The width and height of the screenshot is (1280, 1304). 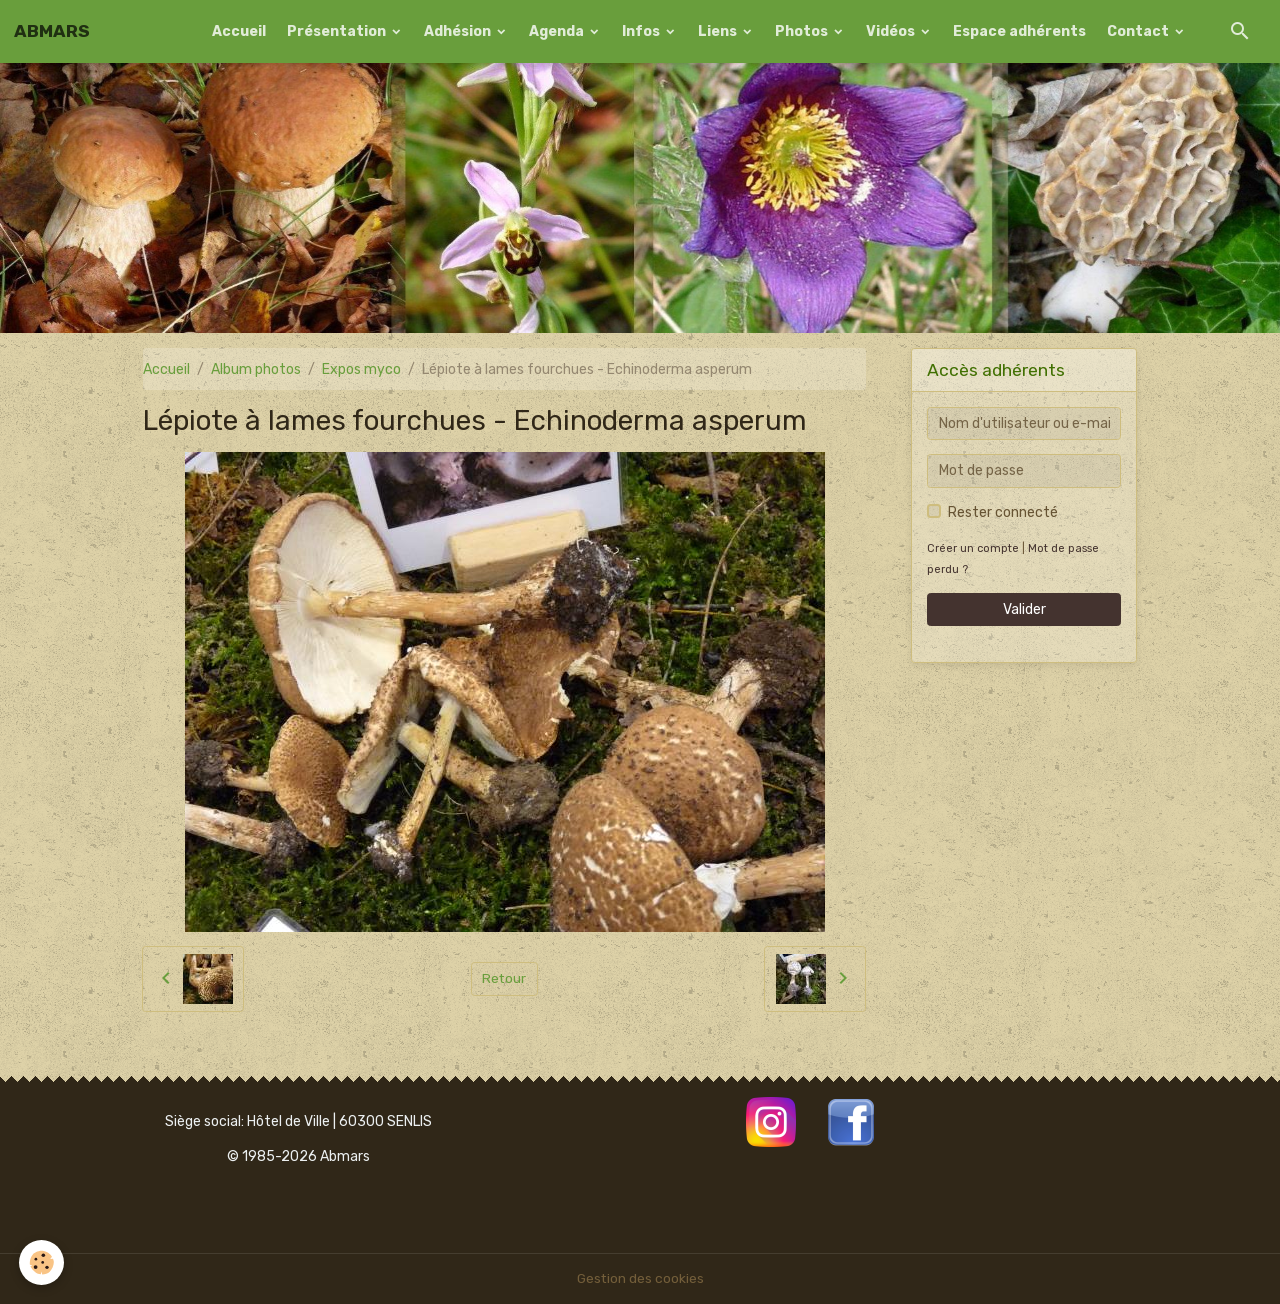 What do you see at coordinates (42, 1262) in the screenshot?
I see `[Cookies]` at bounding box center [42, 1262].